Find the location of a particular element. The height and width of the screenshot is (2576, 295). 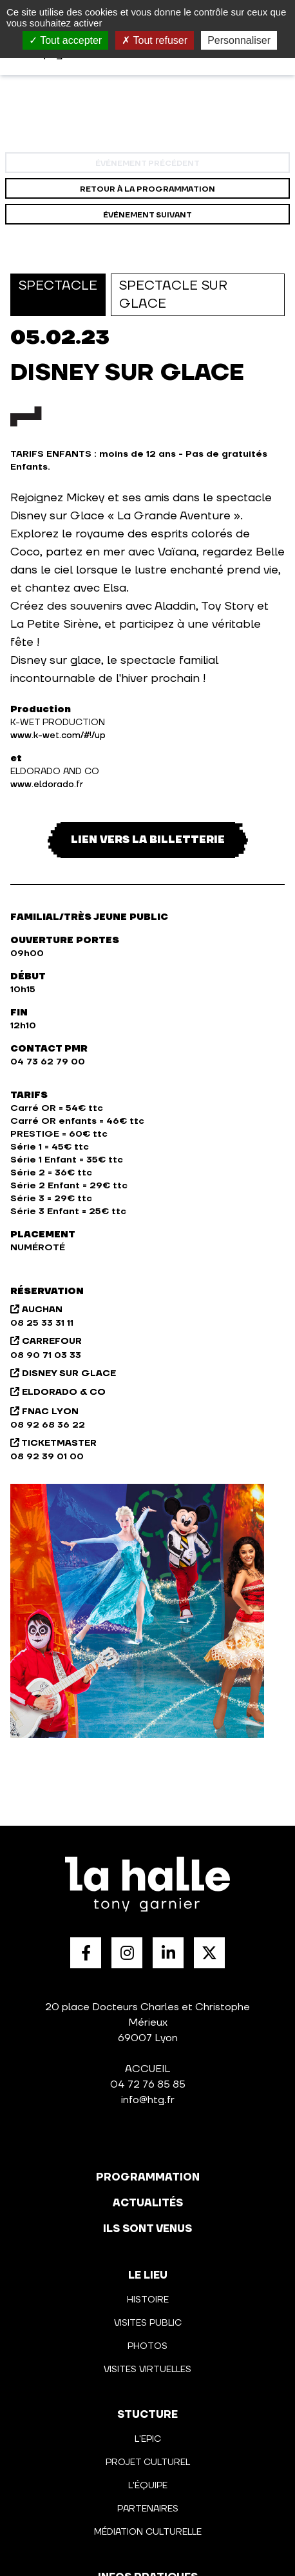

TICKETMASTER is located at coordinates (53, 1443).